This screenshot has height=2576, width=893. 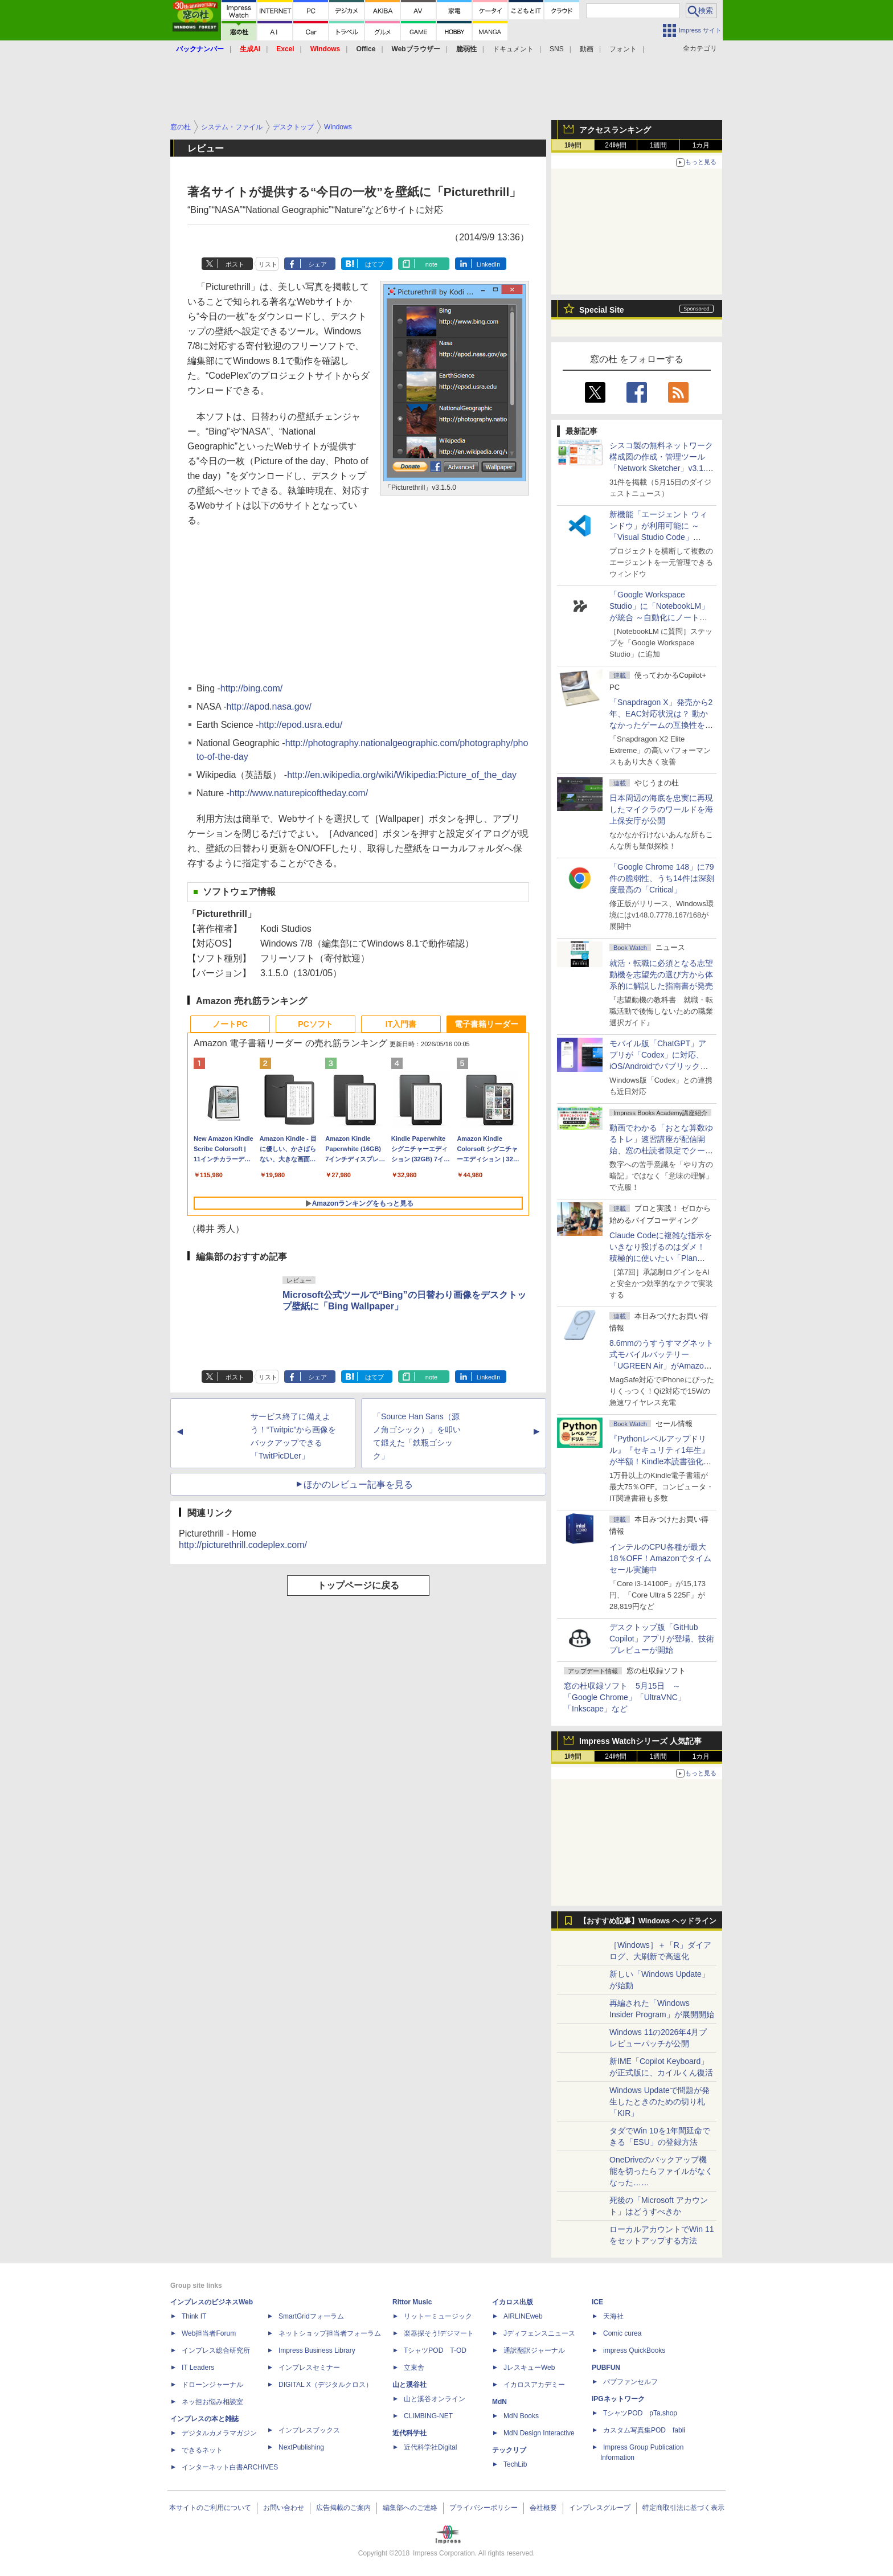 What do you see at coordinates (439, 2333) in the screenshot?
I see `楽器探そう!デジマート` at bounding box center [439, 2333].